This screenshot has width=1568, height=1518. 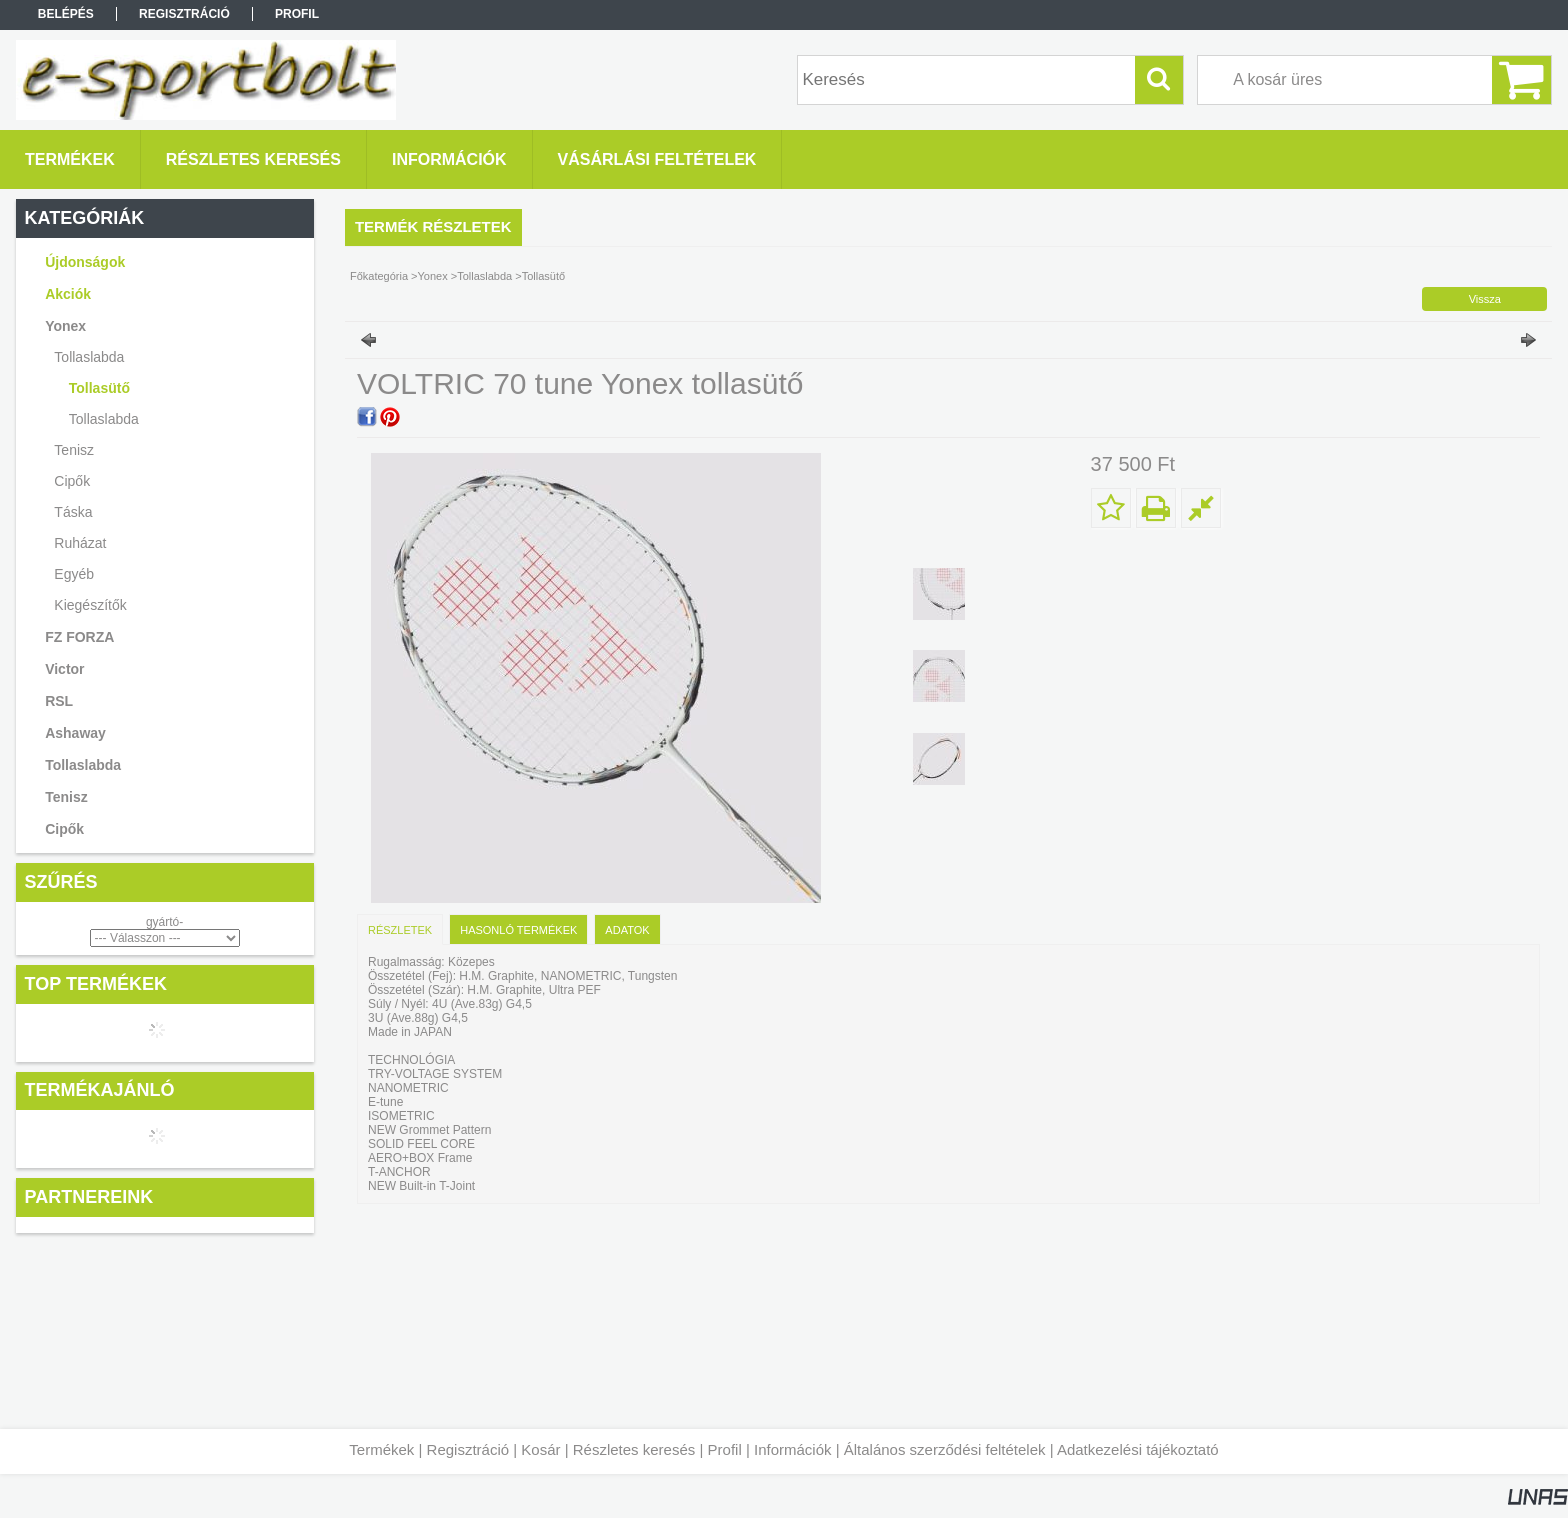 What do you see at coordinates (379, 276) in the screenshot?
I see `Főkategória` at bounding box center [379, 276].